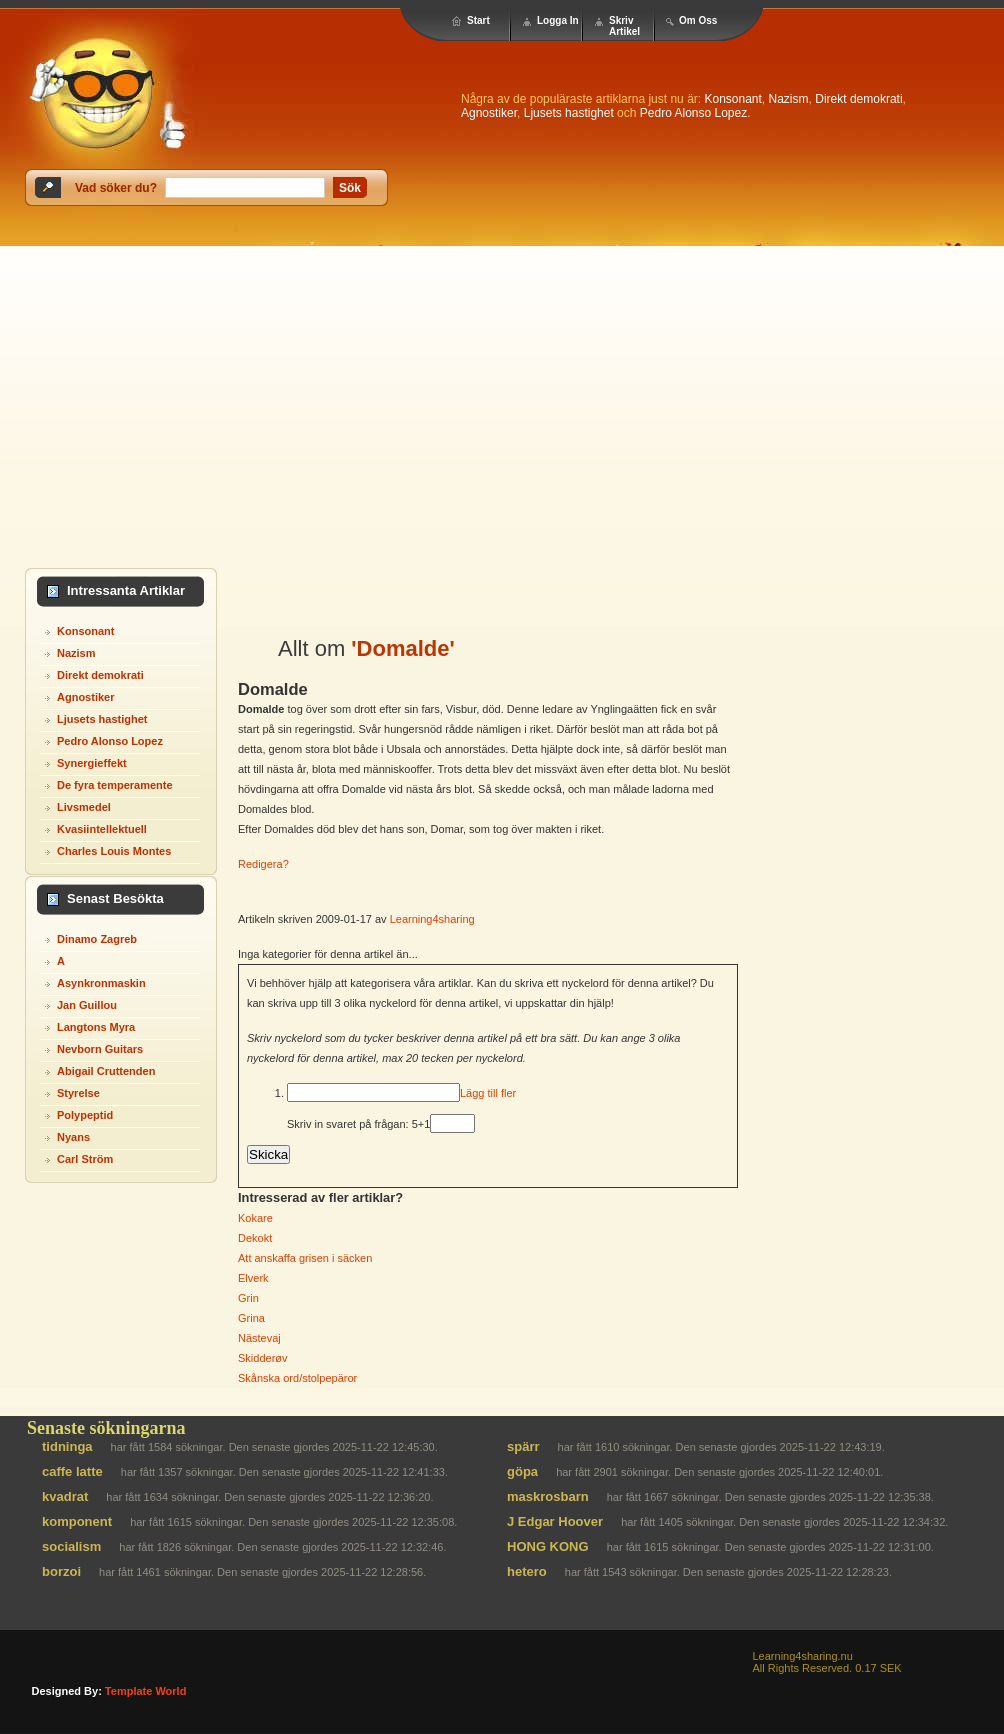  I want to click on Nästevaj, so click(259, 1338).